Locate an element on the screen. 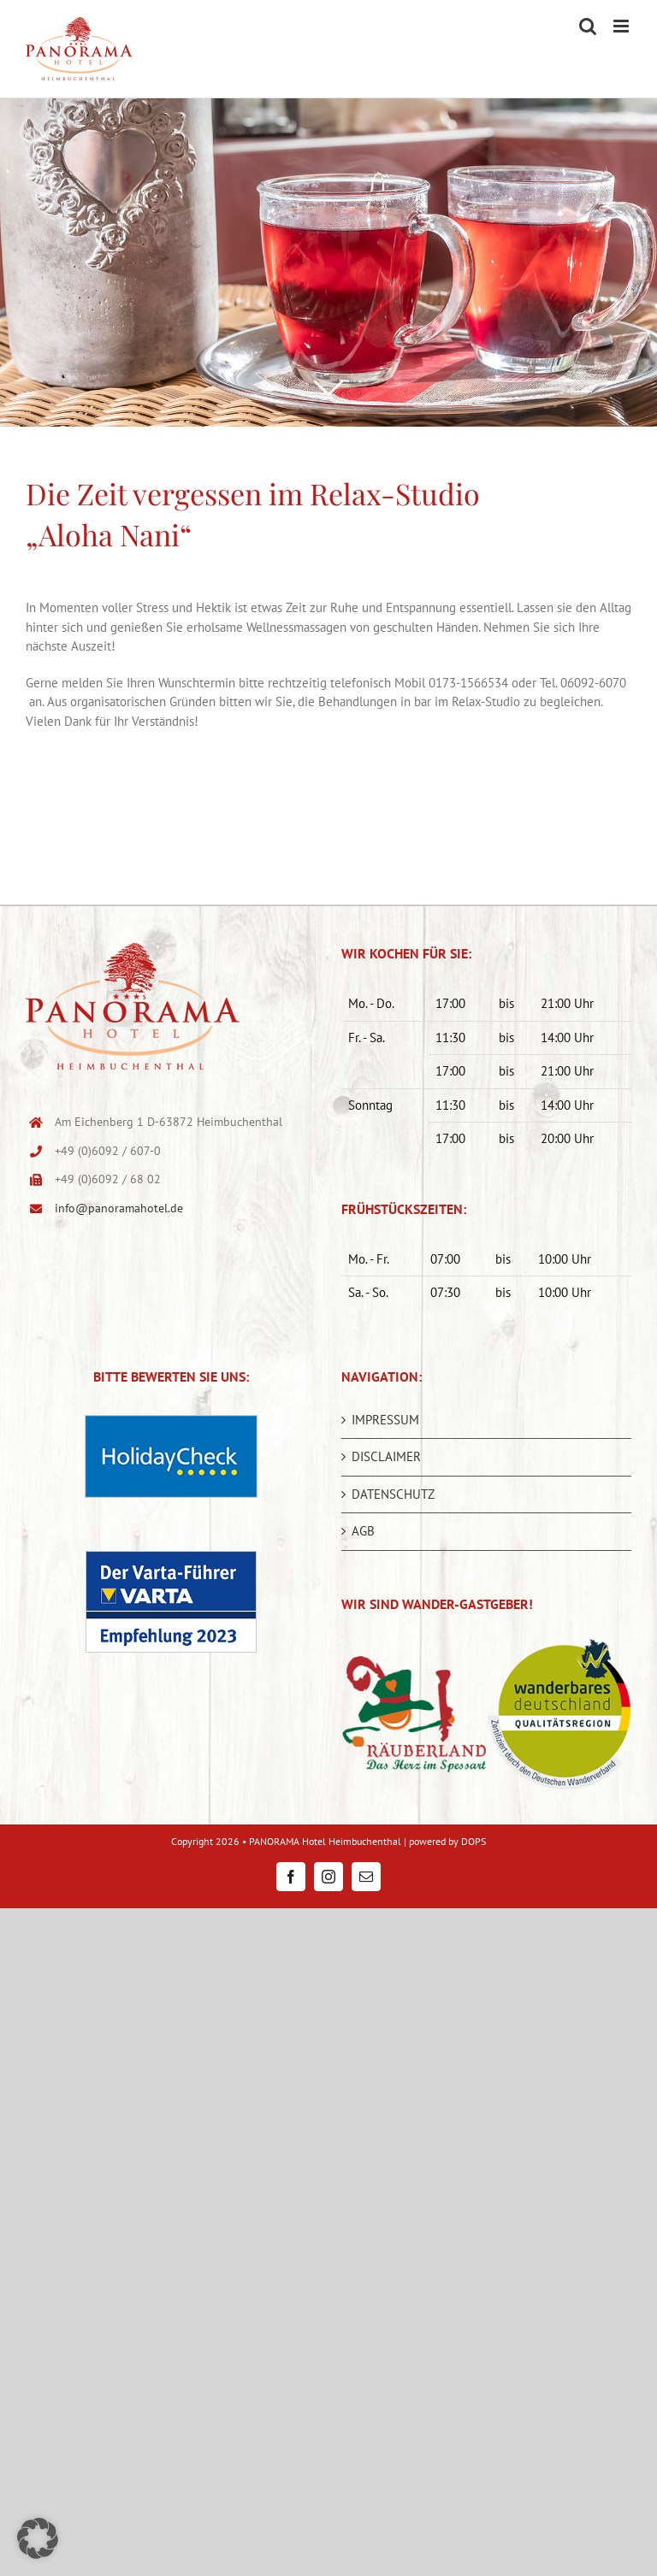 This screenshot has width=657, height=2576. info@panoramahotel.de is located at coordinates (119, 1208).